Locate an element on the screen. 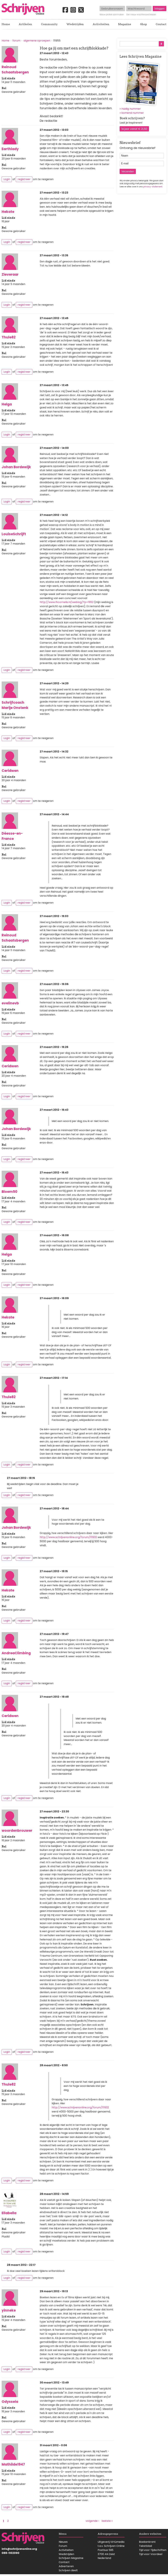 The width and height of the screenshot is (168, 2576). evelinevb is located at coordinates (10, 1003).